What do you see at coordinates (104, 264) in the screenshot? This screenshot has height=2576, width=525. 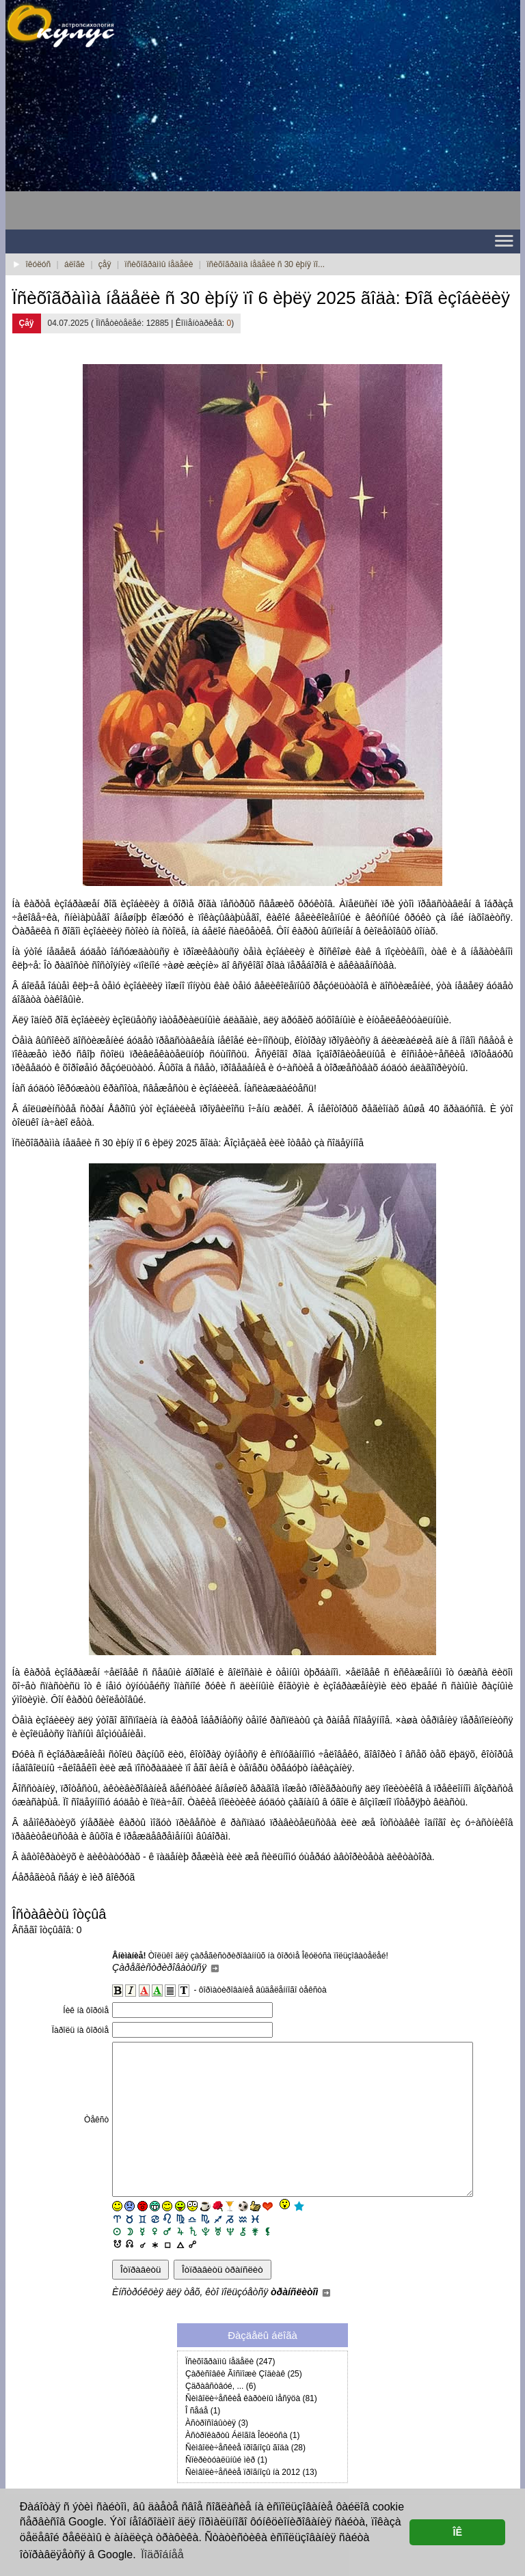 I see `çåÿ` at bounding box center [104, 264].